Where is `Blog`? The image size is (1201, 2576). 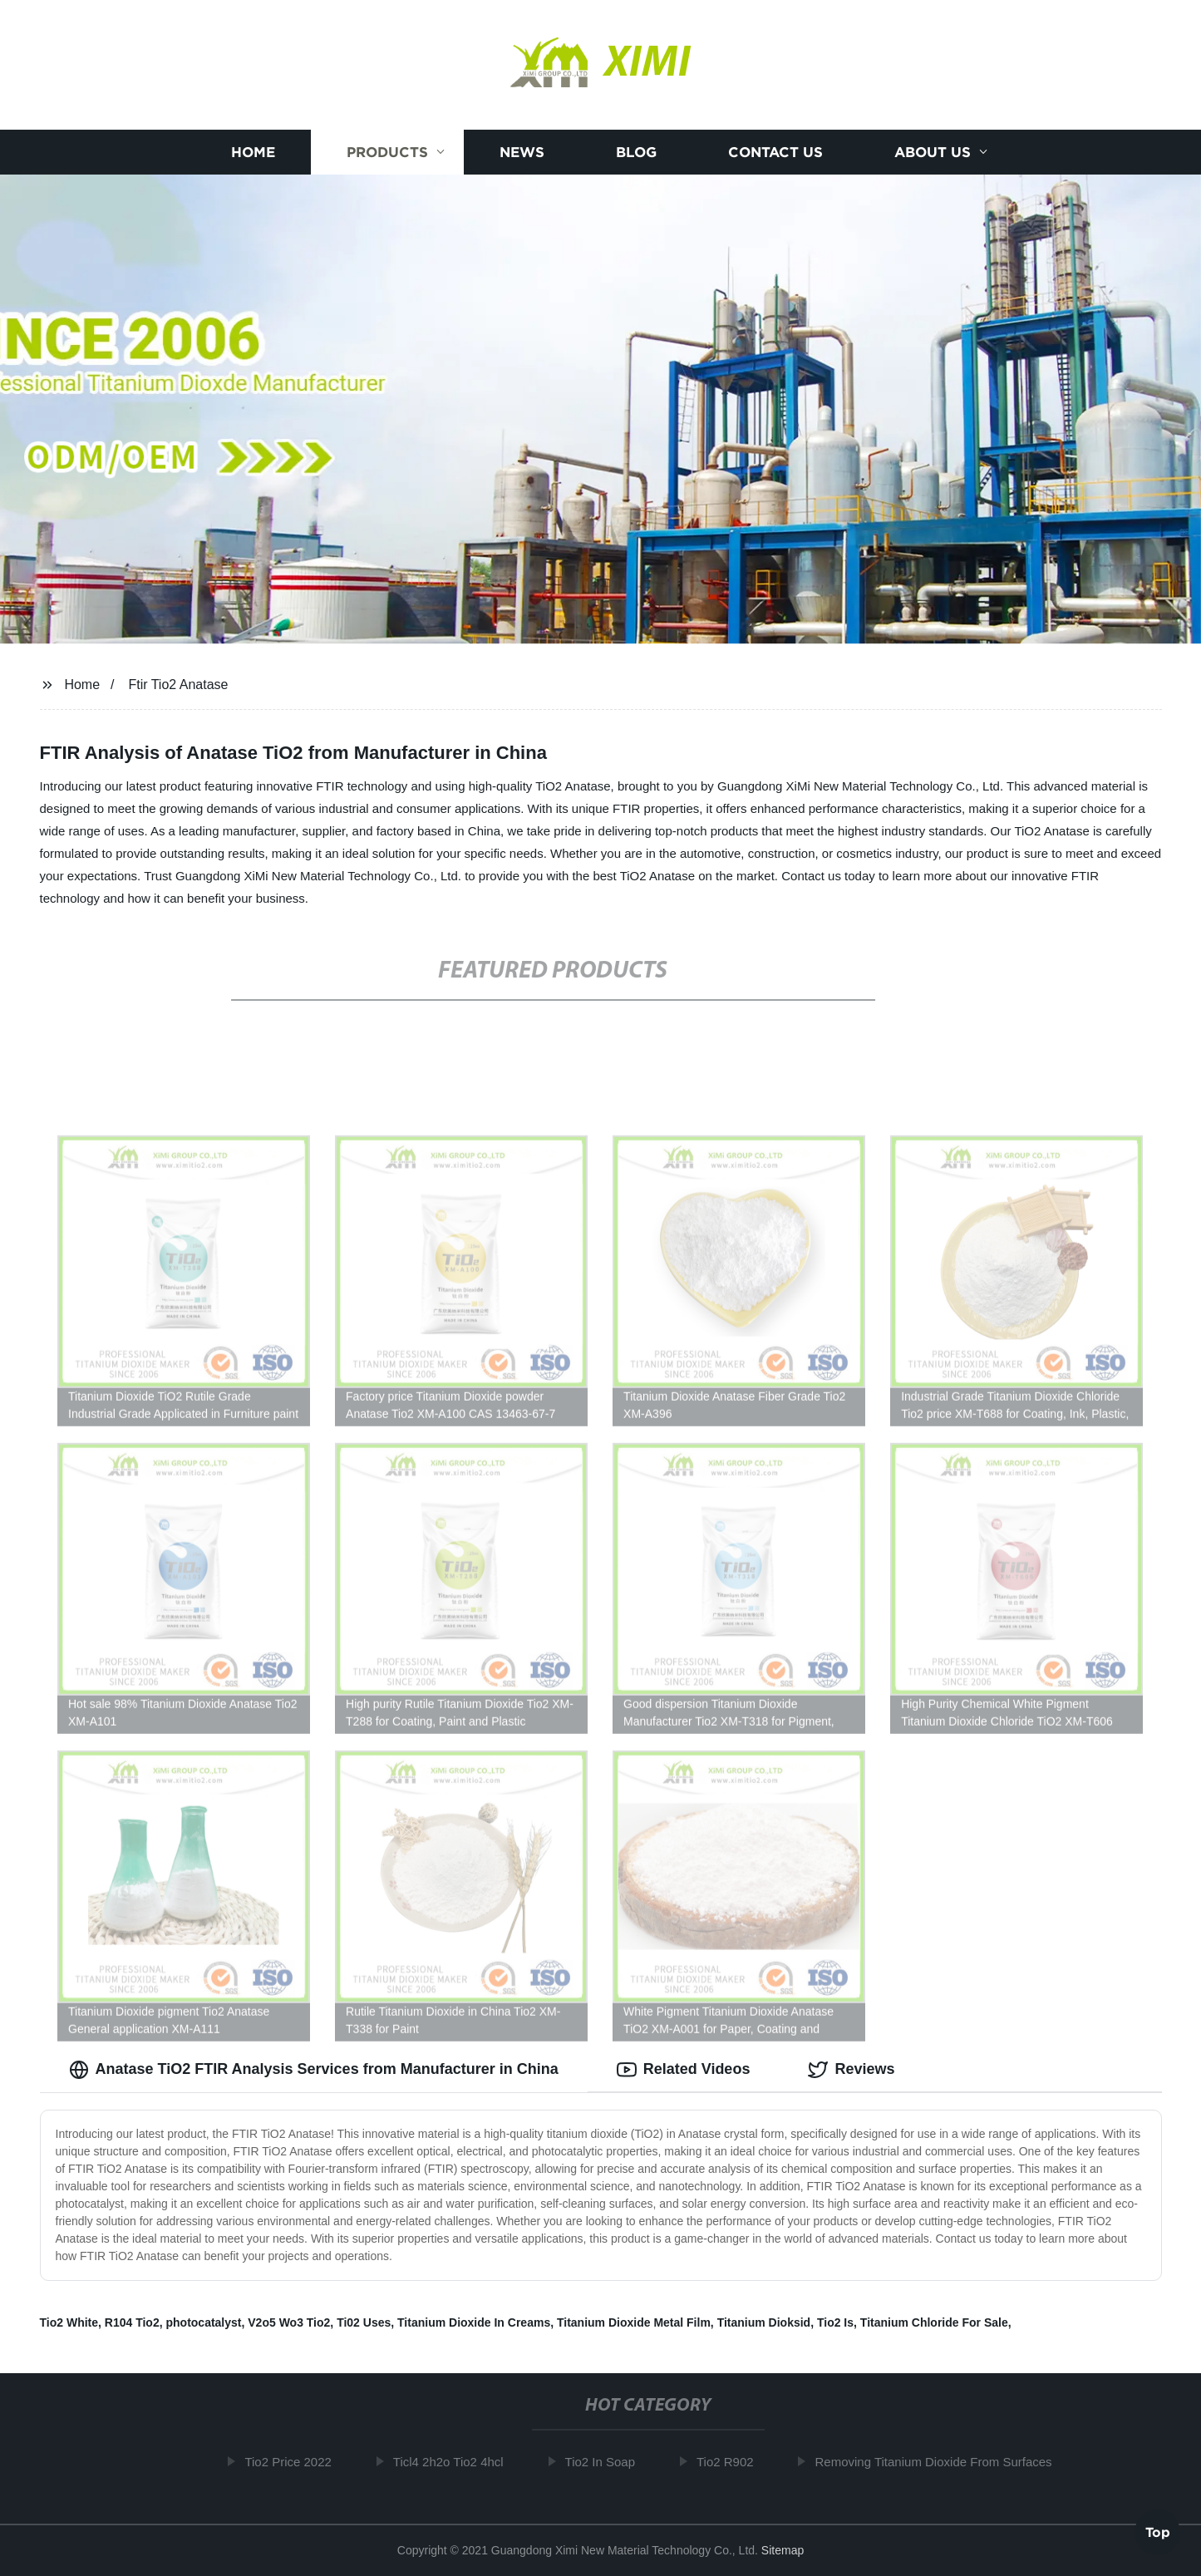
Blog is located at coordinates (636, 152).